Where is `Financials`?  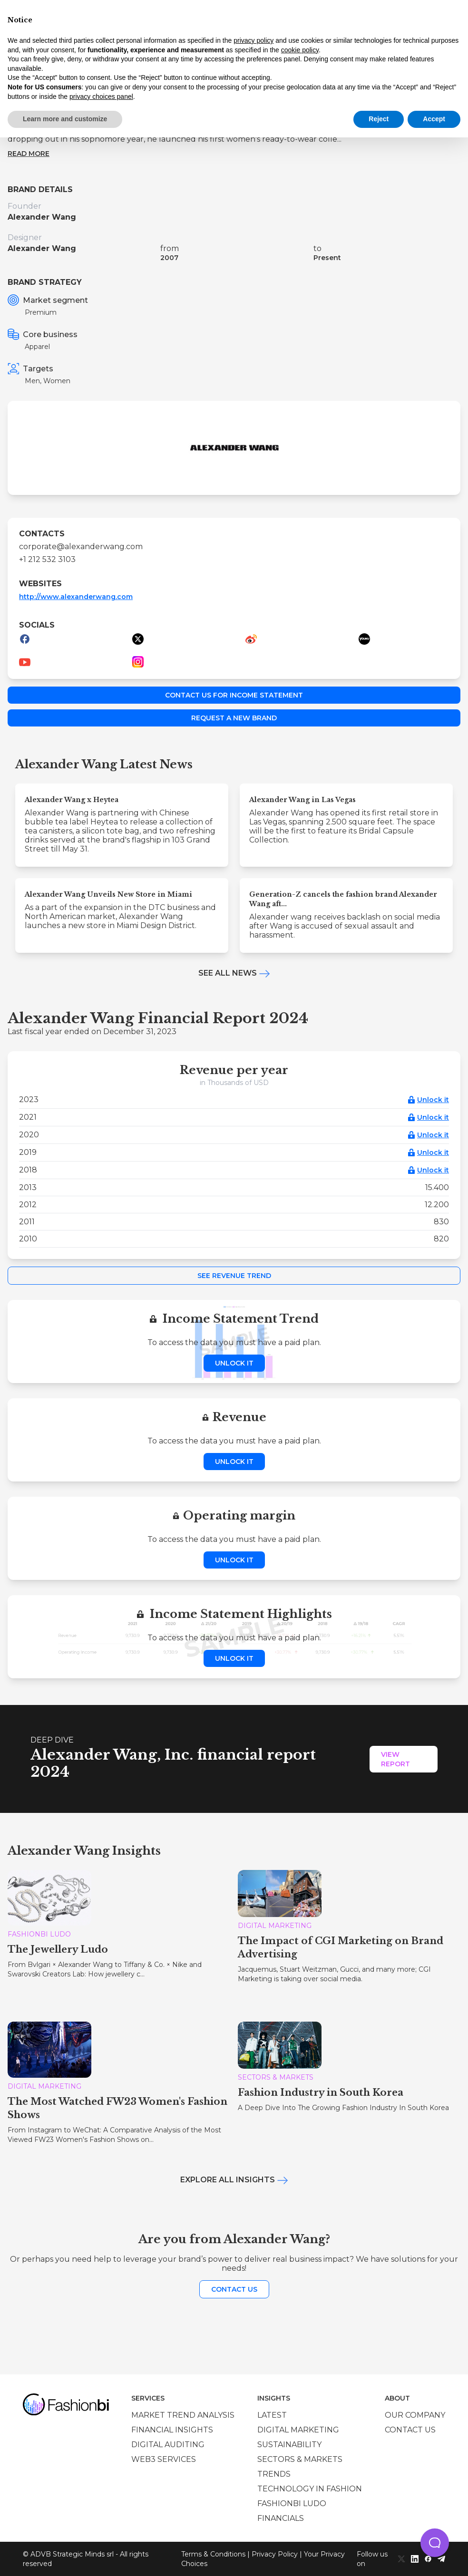 Financials is located at coordinates (280, 2518).